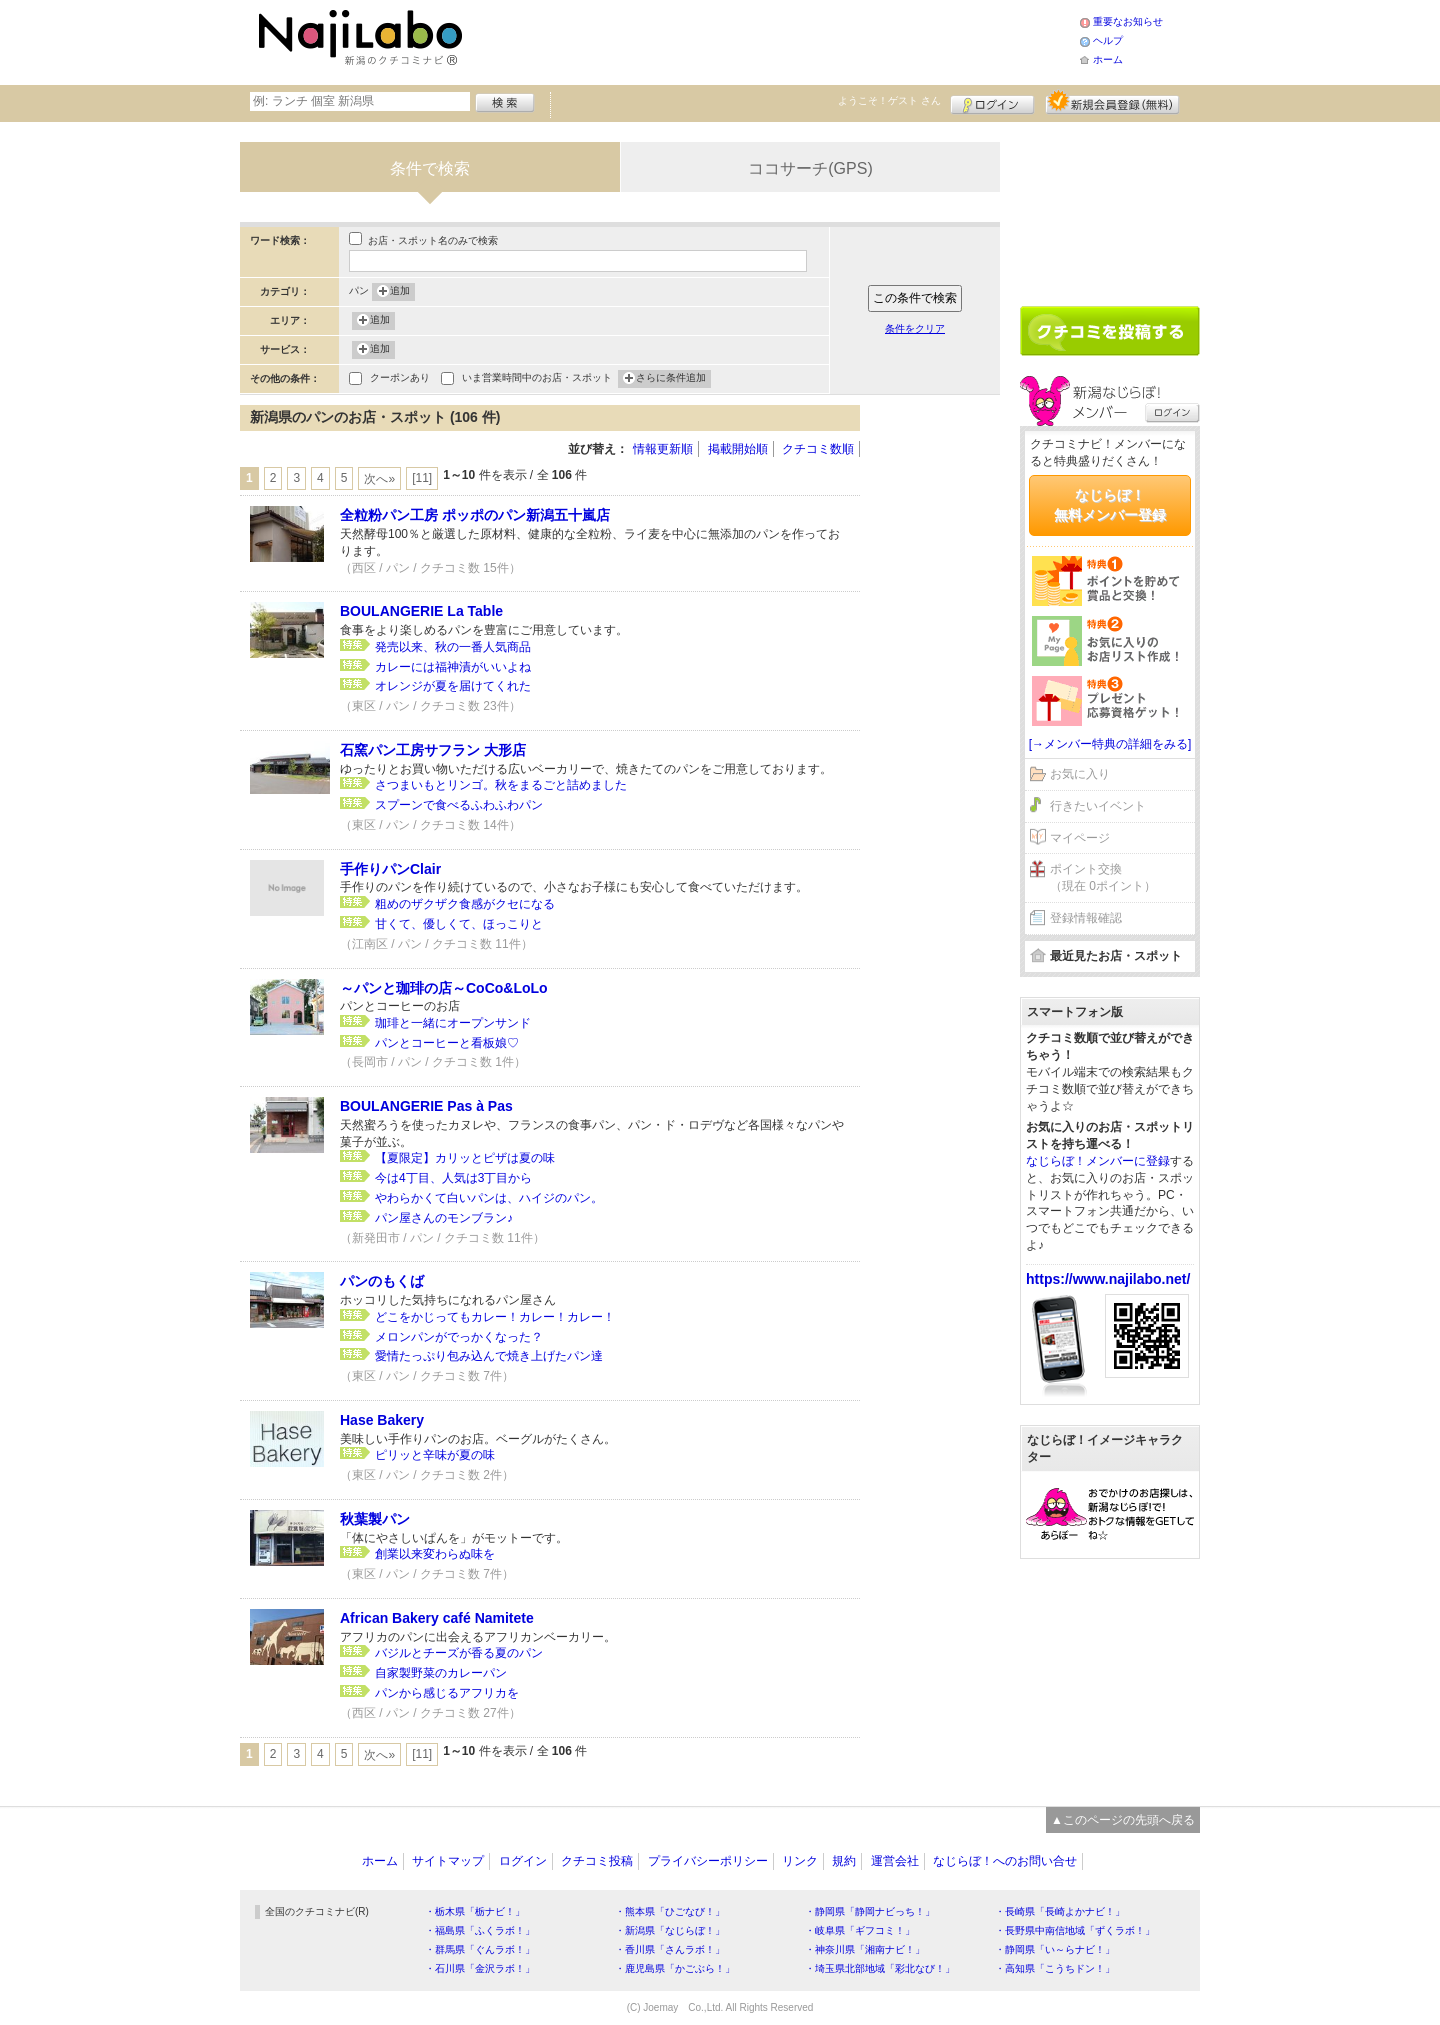 This screenshot has height=2025, width=1440. I want to click on 掲載開始順, so click(738, 449).